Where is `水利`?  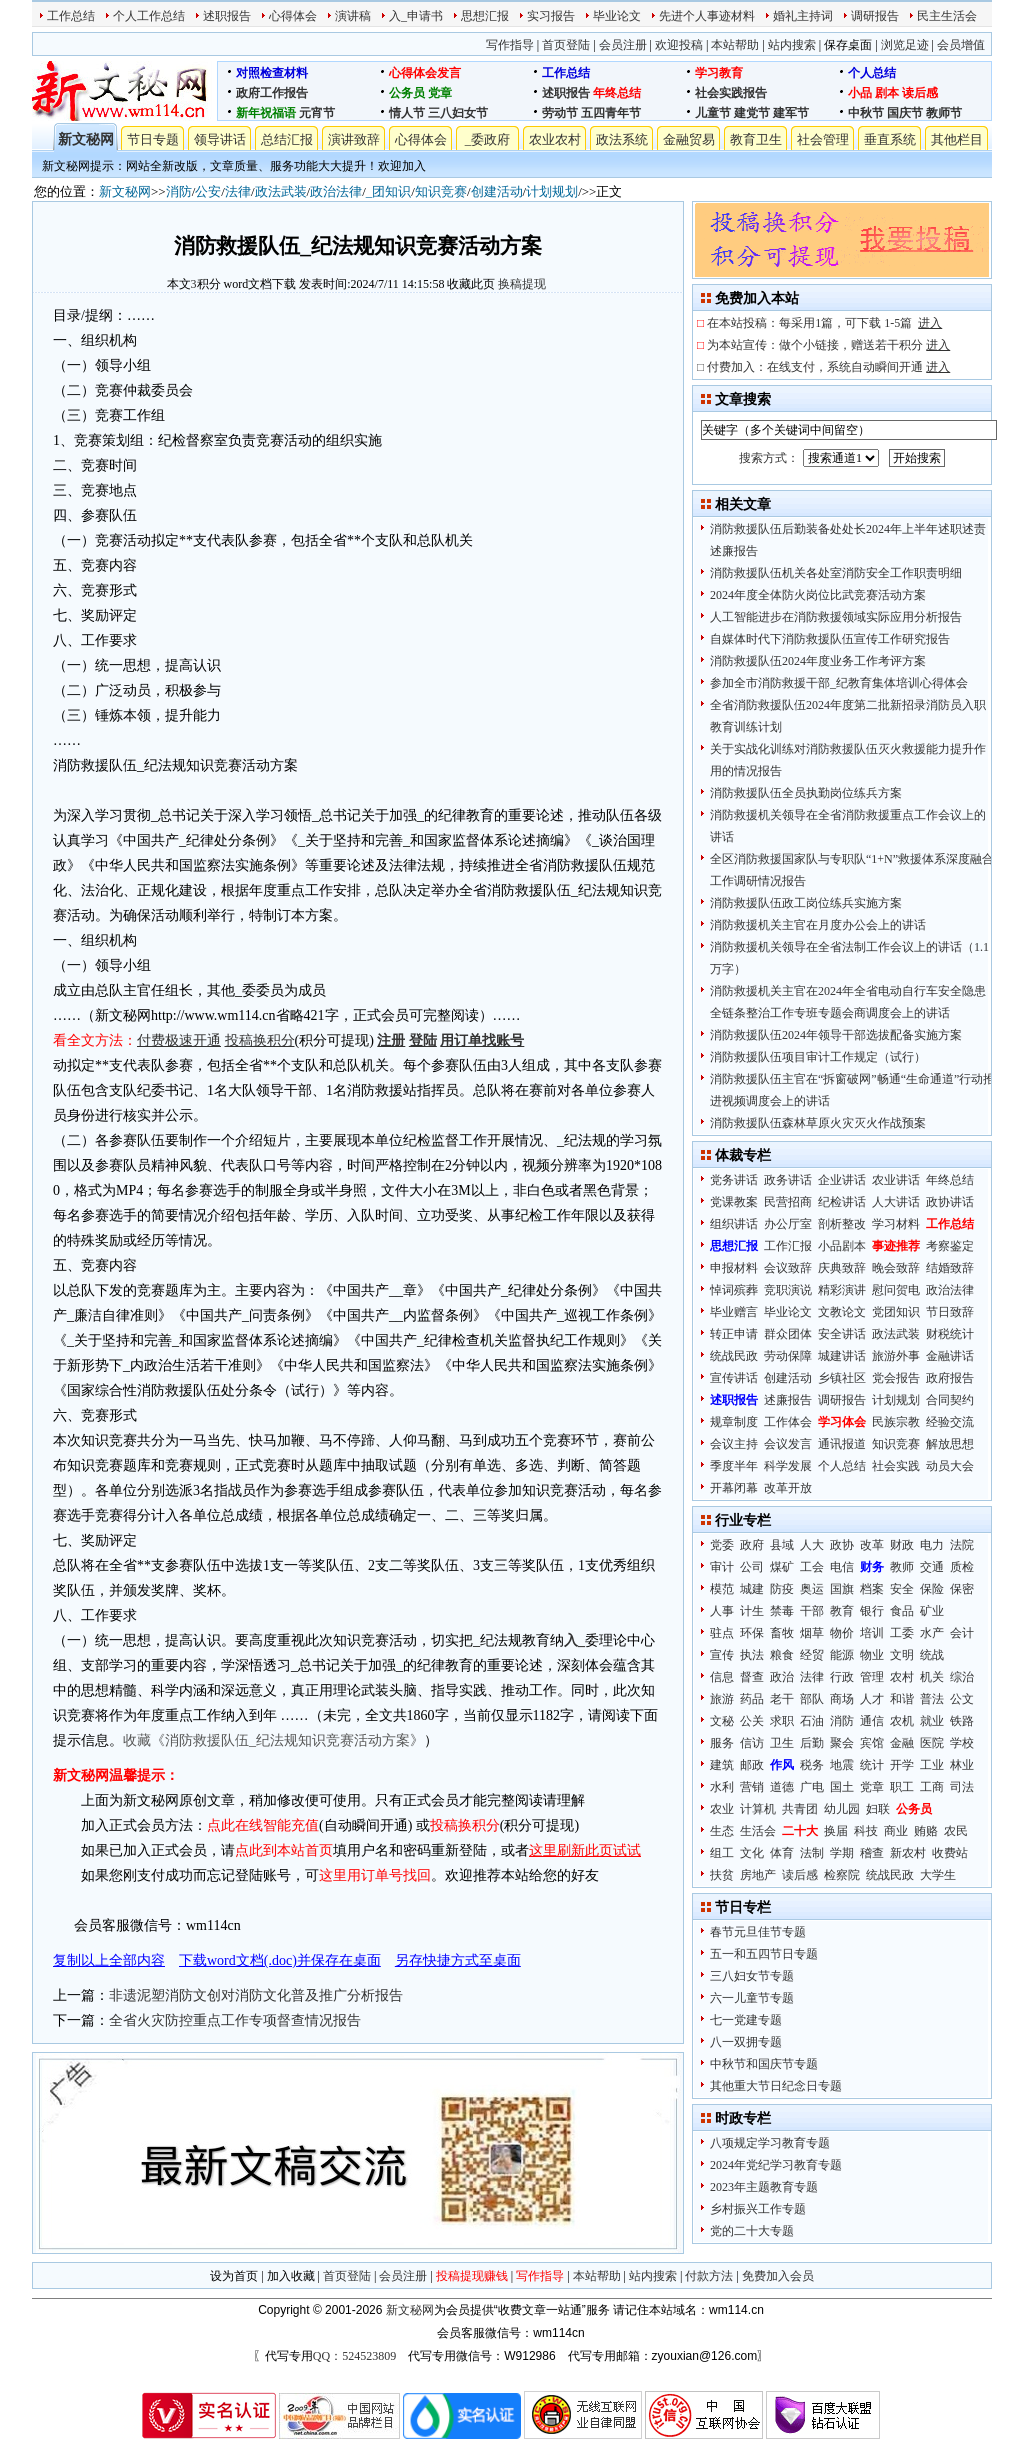
水利 is located at coordinates (722, 1787).